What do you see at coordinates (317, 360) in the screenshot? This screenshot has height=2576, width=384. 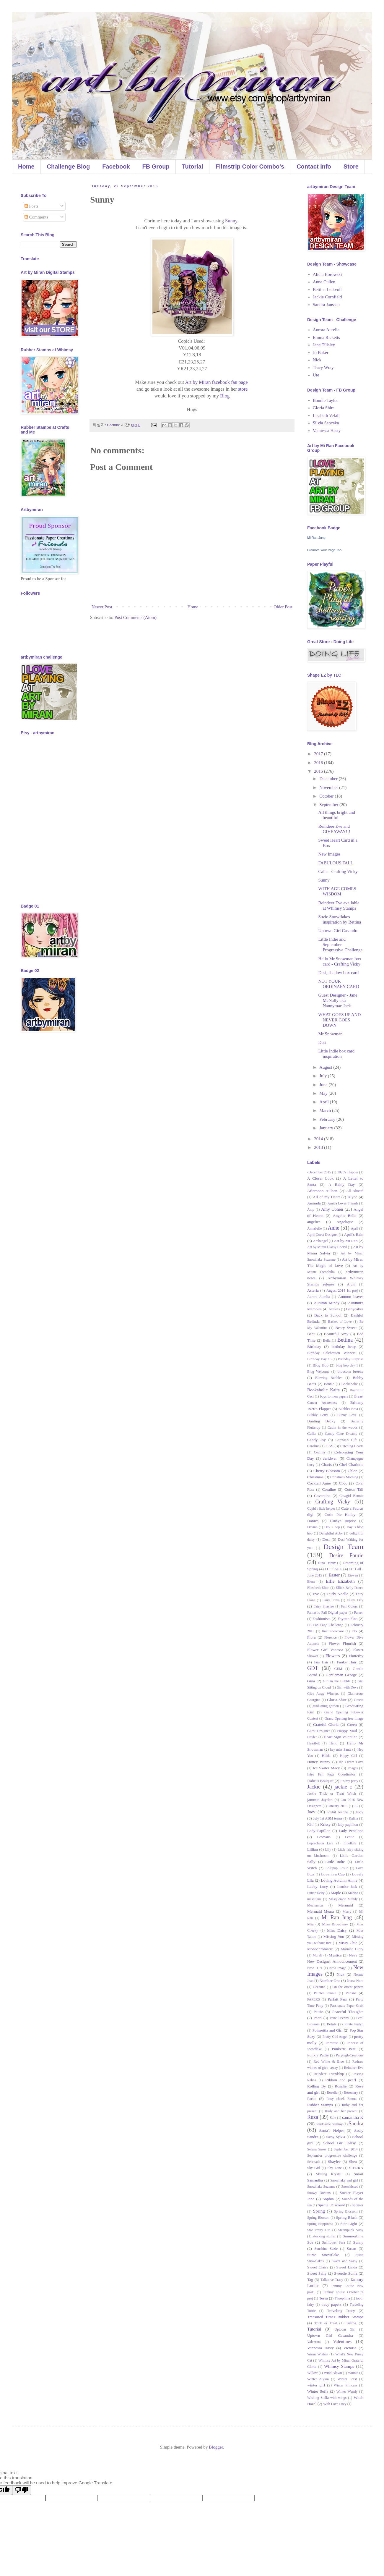 I see `Nick` at bounding box center [317, 360].